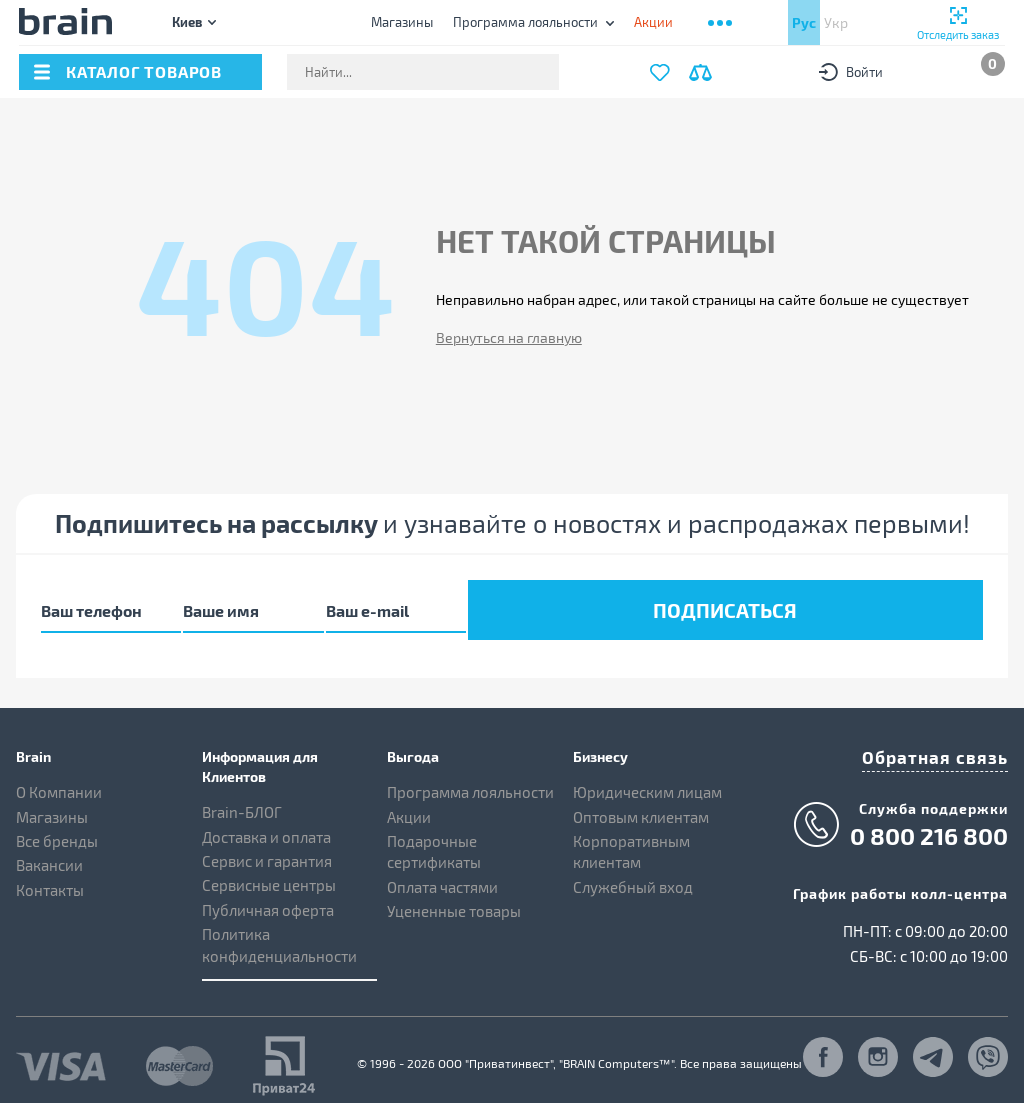 The image size is (1024, 1103). What do you see at coordinates (57, 828) in the screenshot?
I see `Все бренды` at bounding box center [57, 828].